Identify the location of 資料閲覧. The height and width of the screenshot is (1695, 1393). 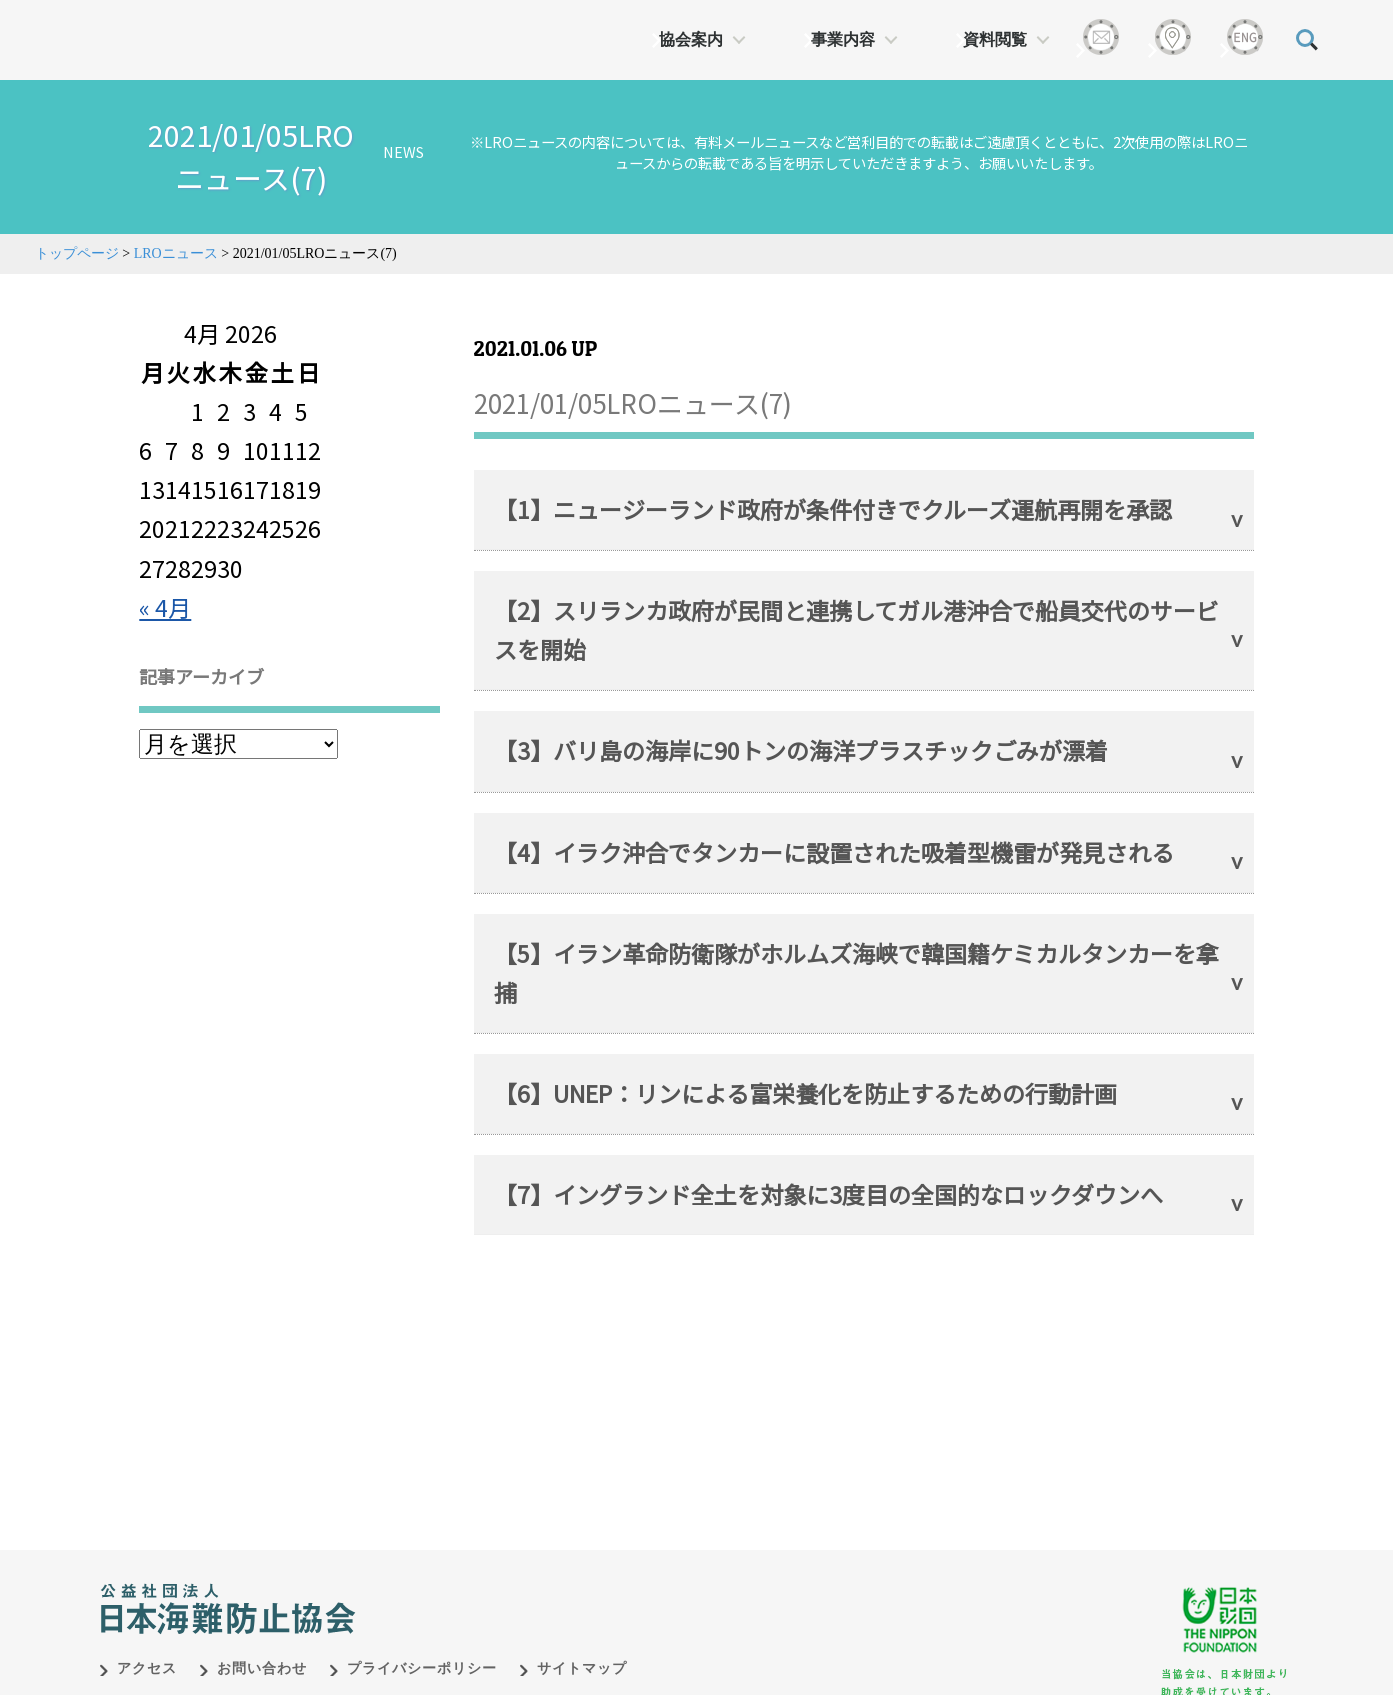
(995, 39).